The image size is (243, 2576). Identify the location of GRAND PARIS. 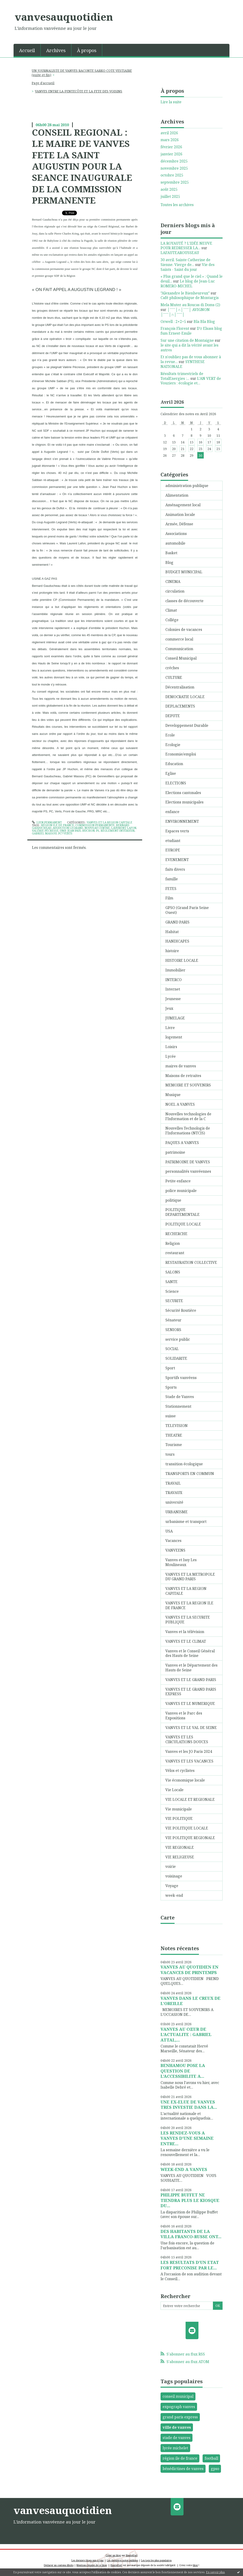
(177, 922).